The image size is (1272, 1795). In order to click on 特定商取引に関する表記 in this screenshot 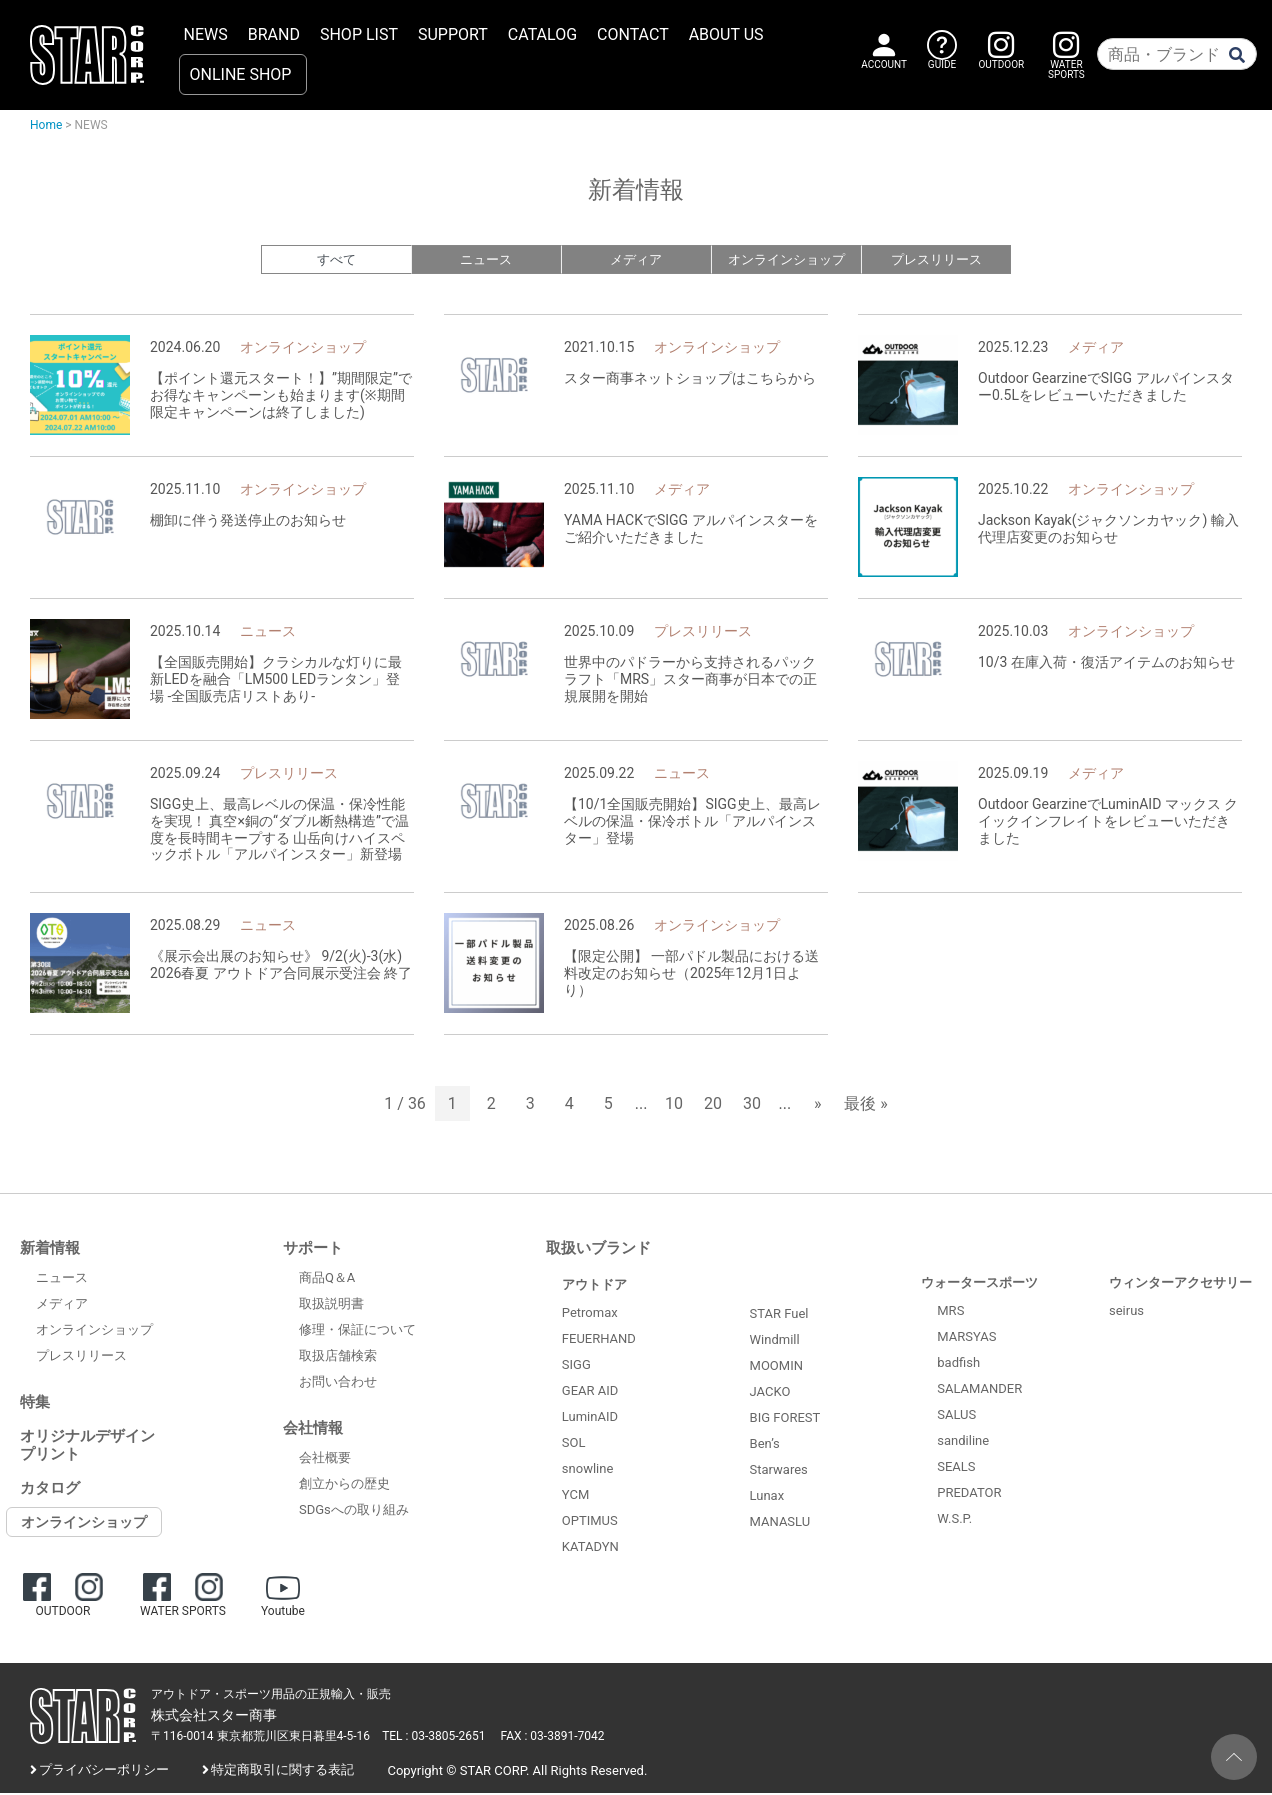, I will do `click(282, 1771)`.